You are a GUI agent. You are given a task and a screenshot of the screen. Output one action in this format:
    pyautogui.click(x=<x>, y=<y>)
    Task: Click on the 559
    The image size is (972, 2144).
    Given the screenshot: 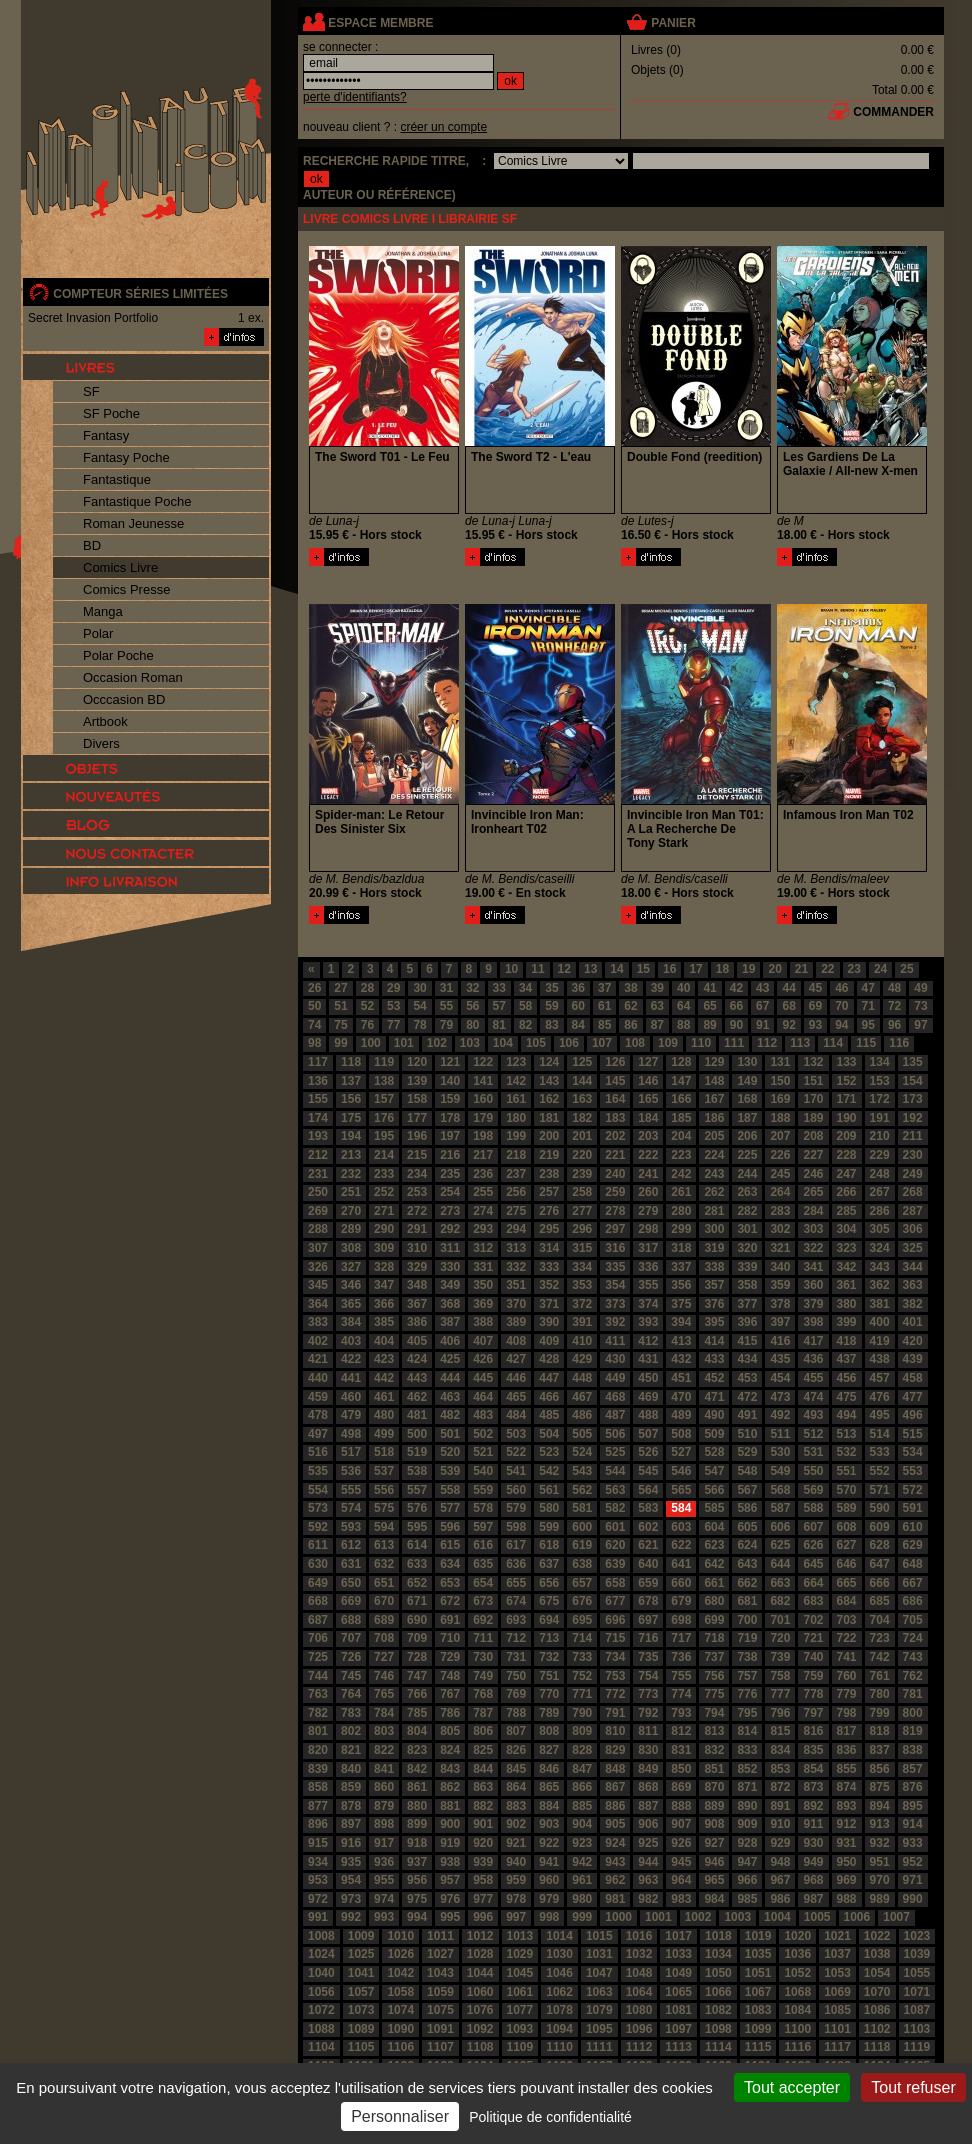 What is the action you would take?
    pyautogui.click(x=483, y=1490)
    